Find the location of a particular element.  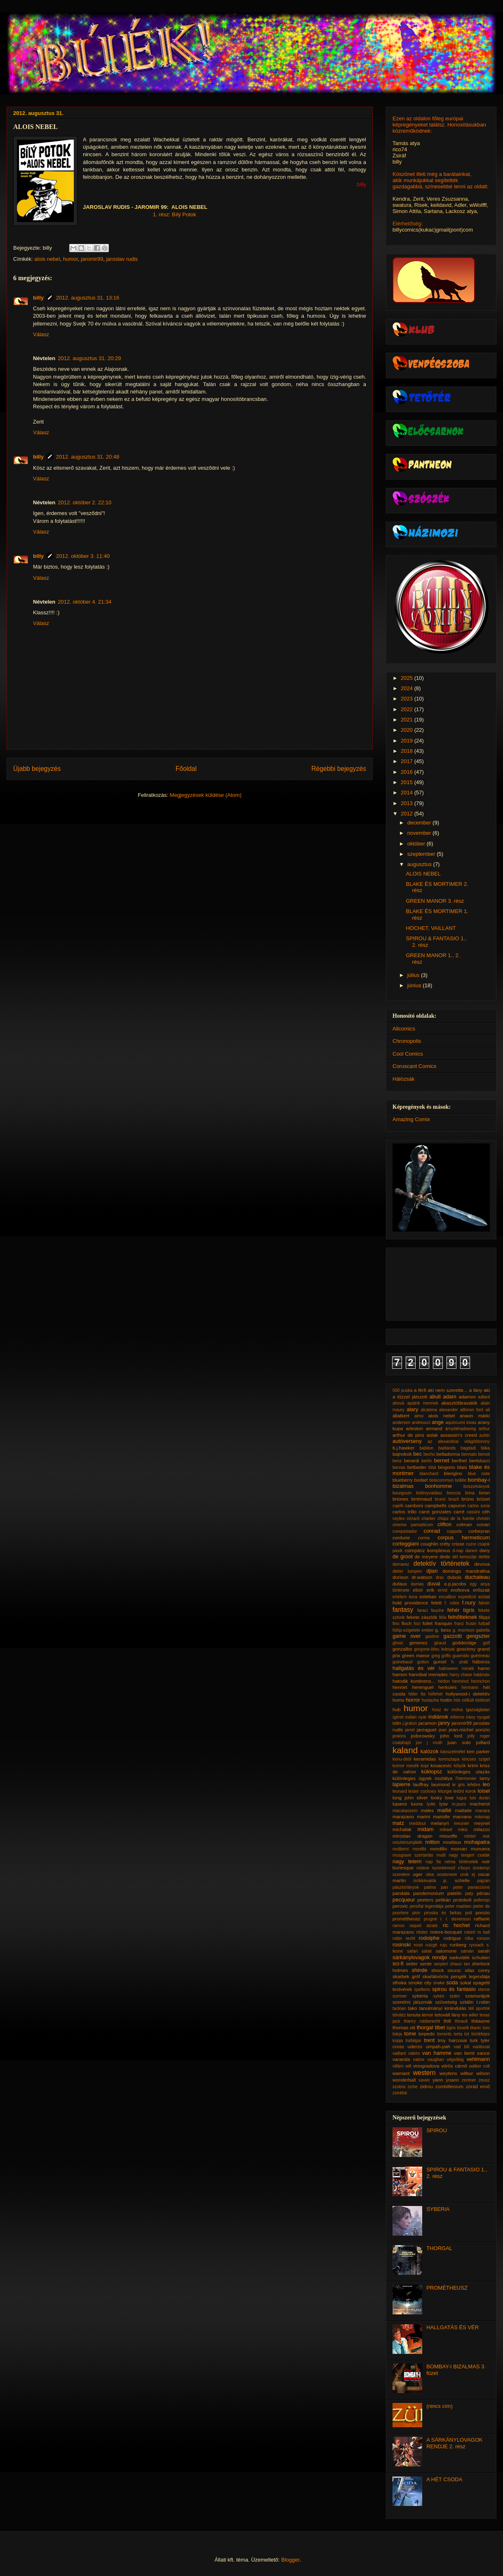

detektív történetek is located at coordinates (442, 1563).